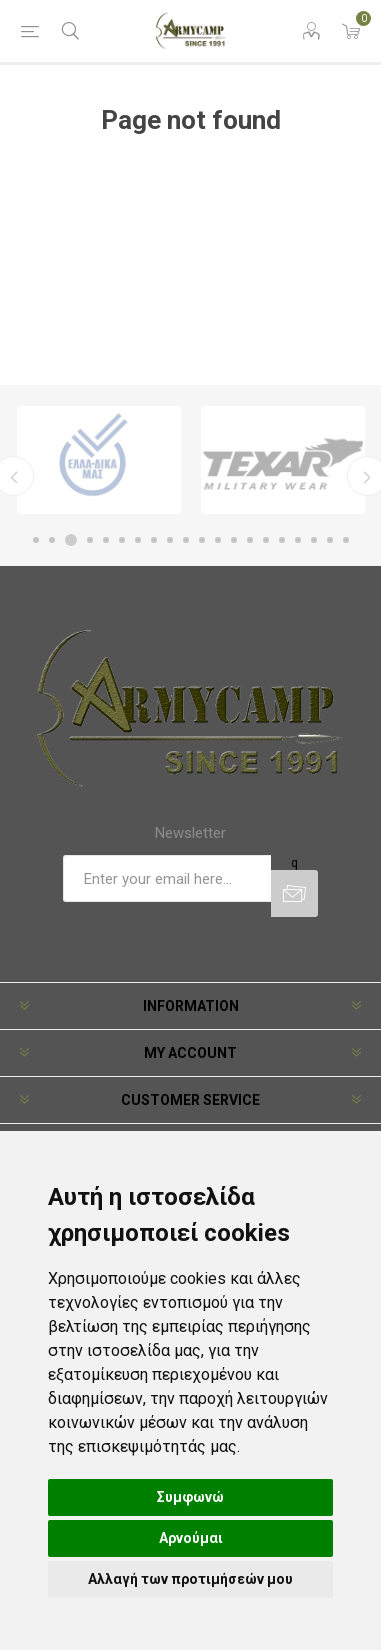 Image resolution: width=381 pixels, height=1650 pixels. Describe the element at coordinates (202, 540) in the screenshot. I see `11 [button]` at that location.